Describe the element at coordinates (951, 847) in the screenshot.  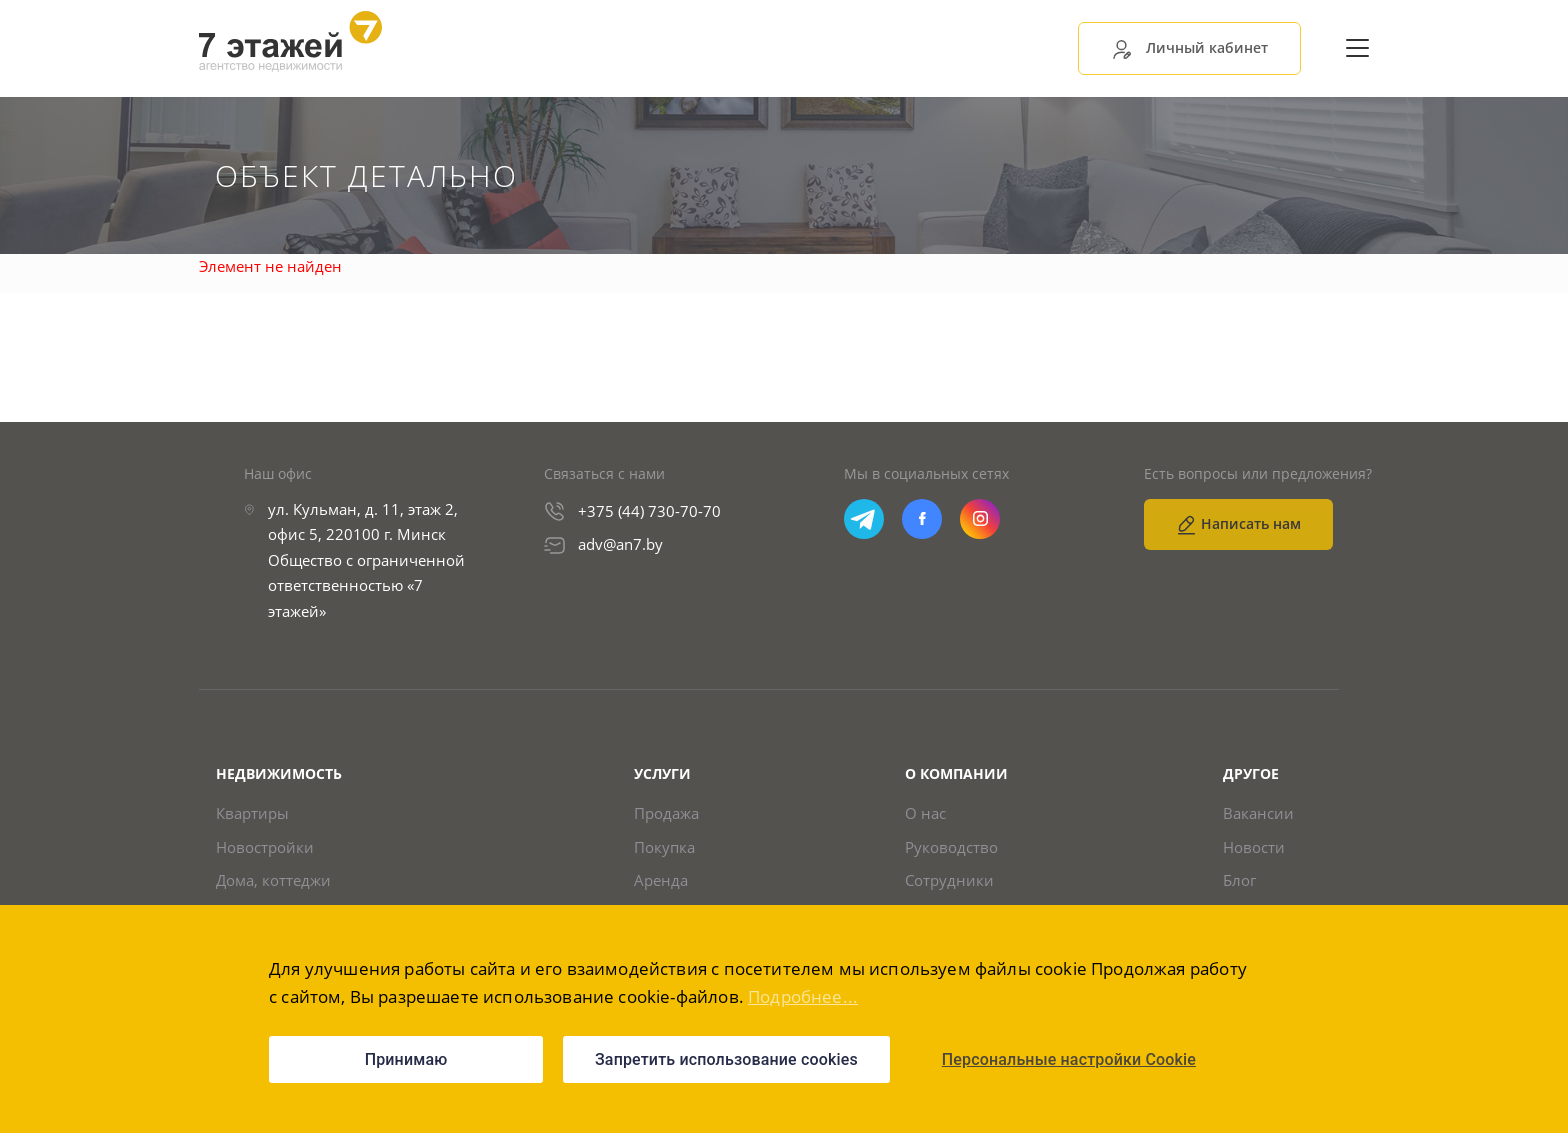
I see `Руководство` at that location.